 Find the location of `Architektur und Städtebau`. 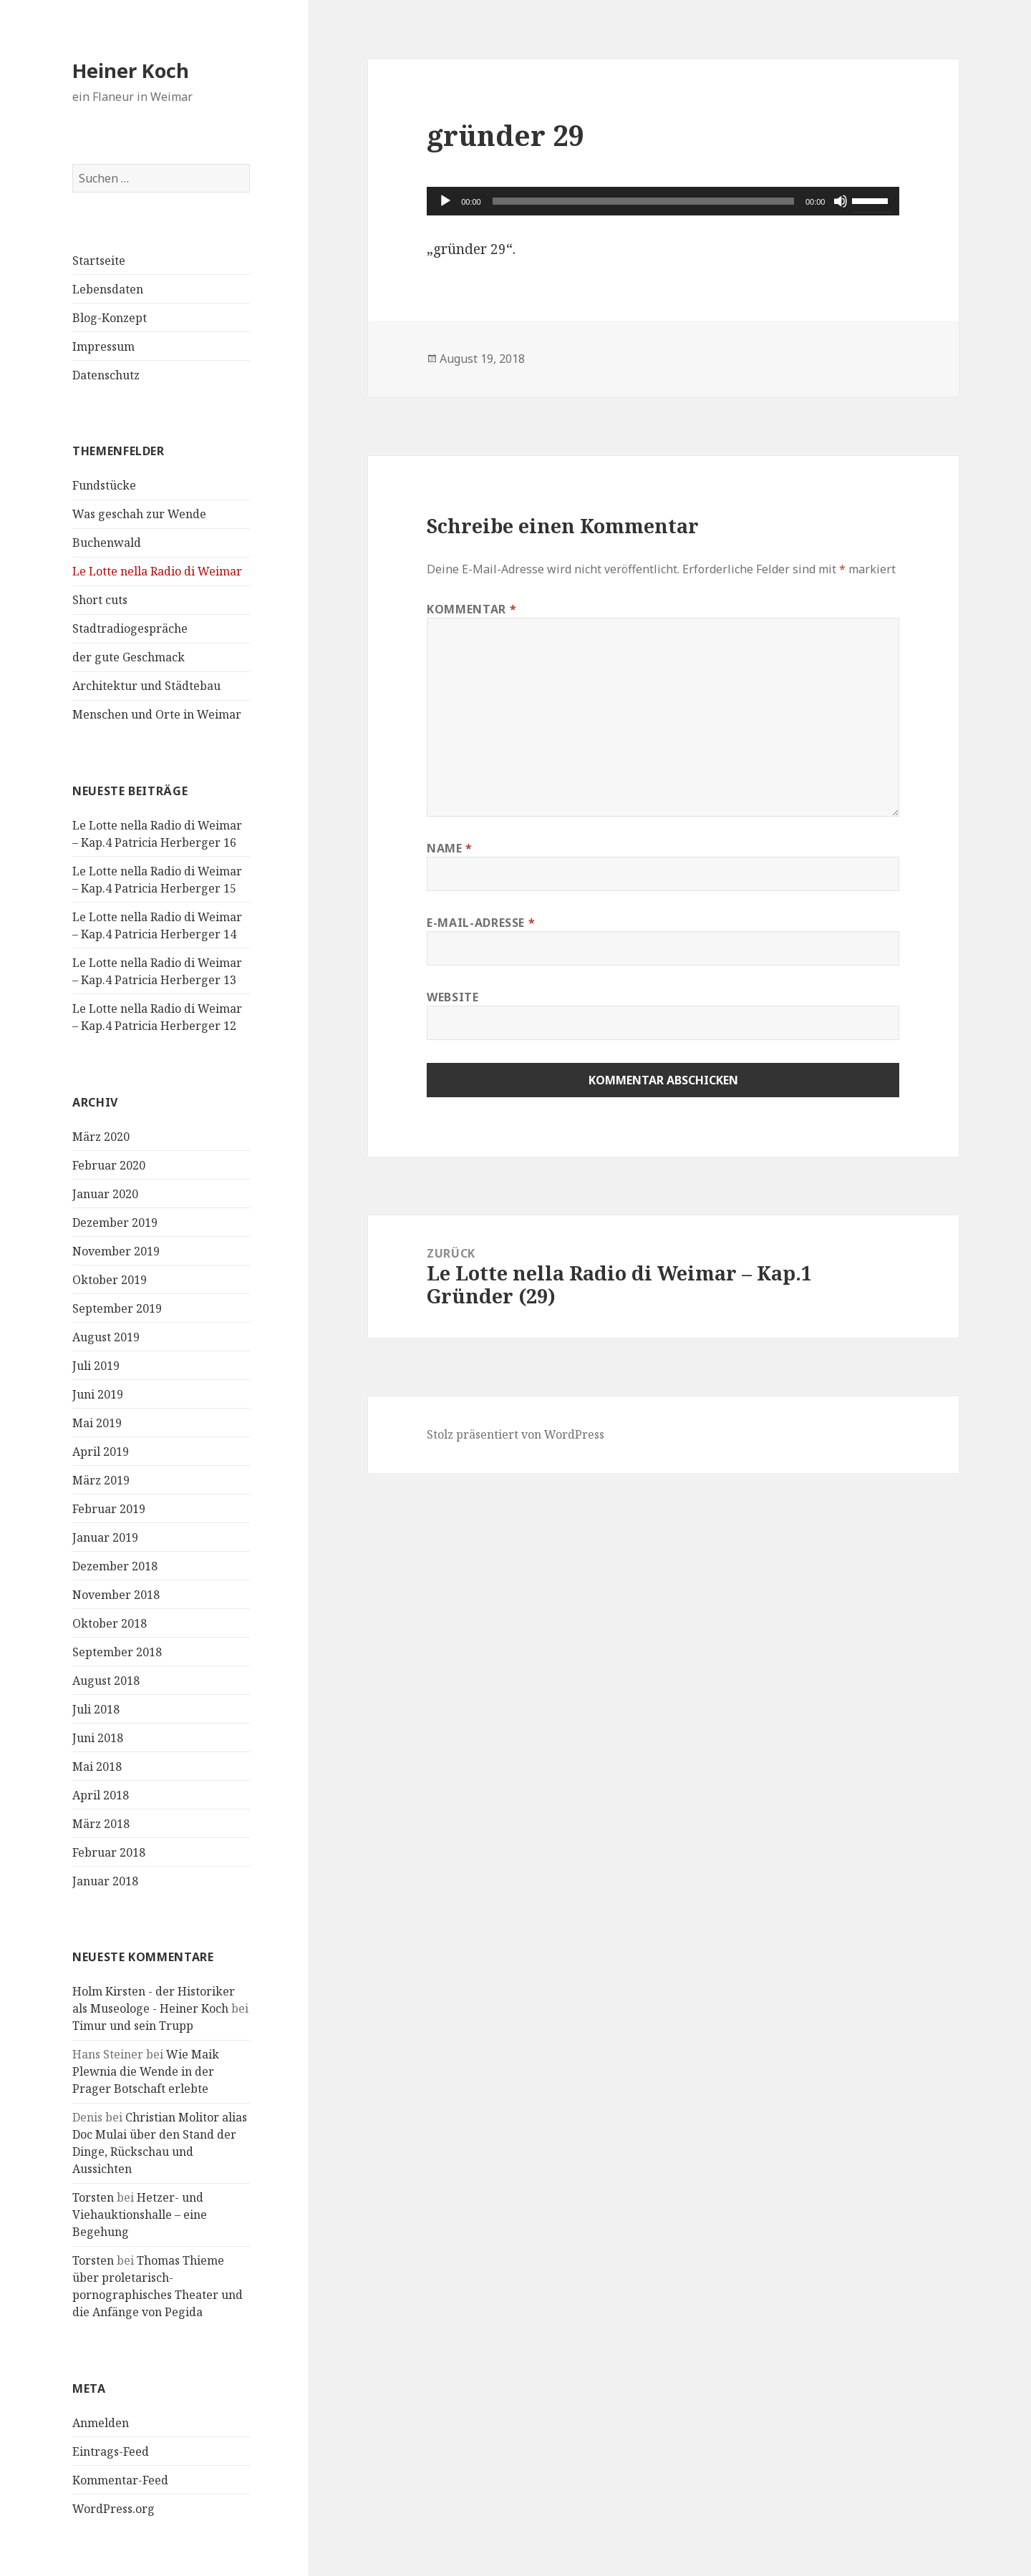

Architektur und Städtebau is located at coordinates (146, 686).